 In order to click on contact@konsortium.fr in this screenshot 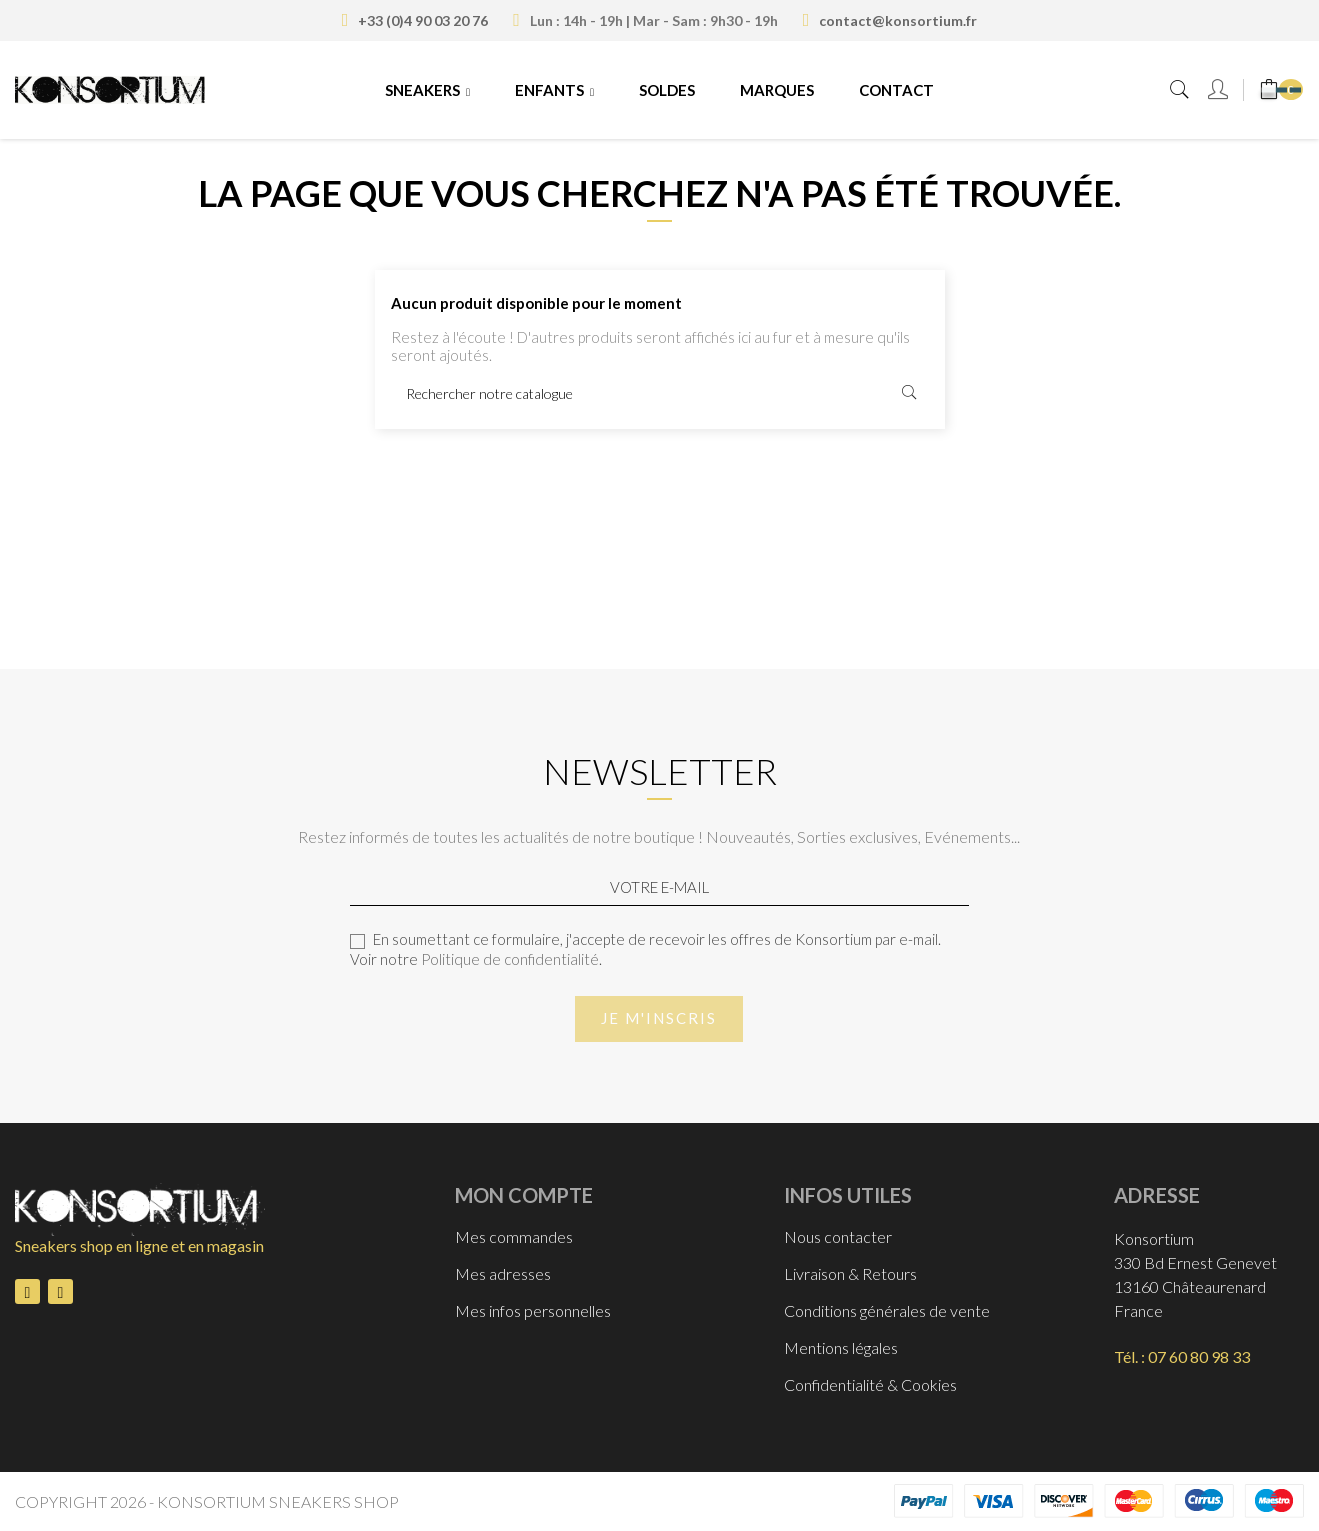, I will do `click(898, 20)`.